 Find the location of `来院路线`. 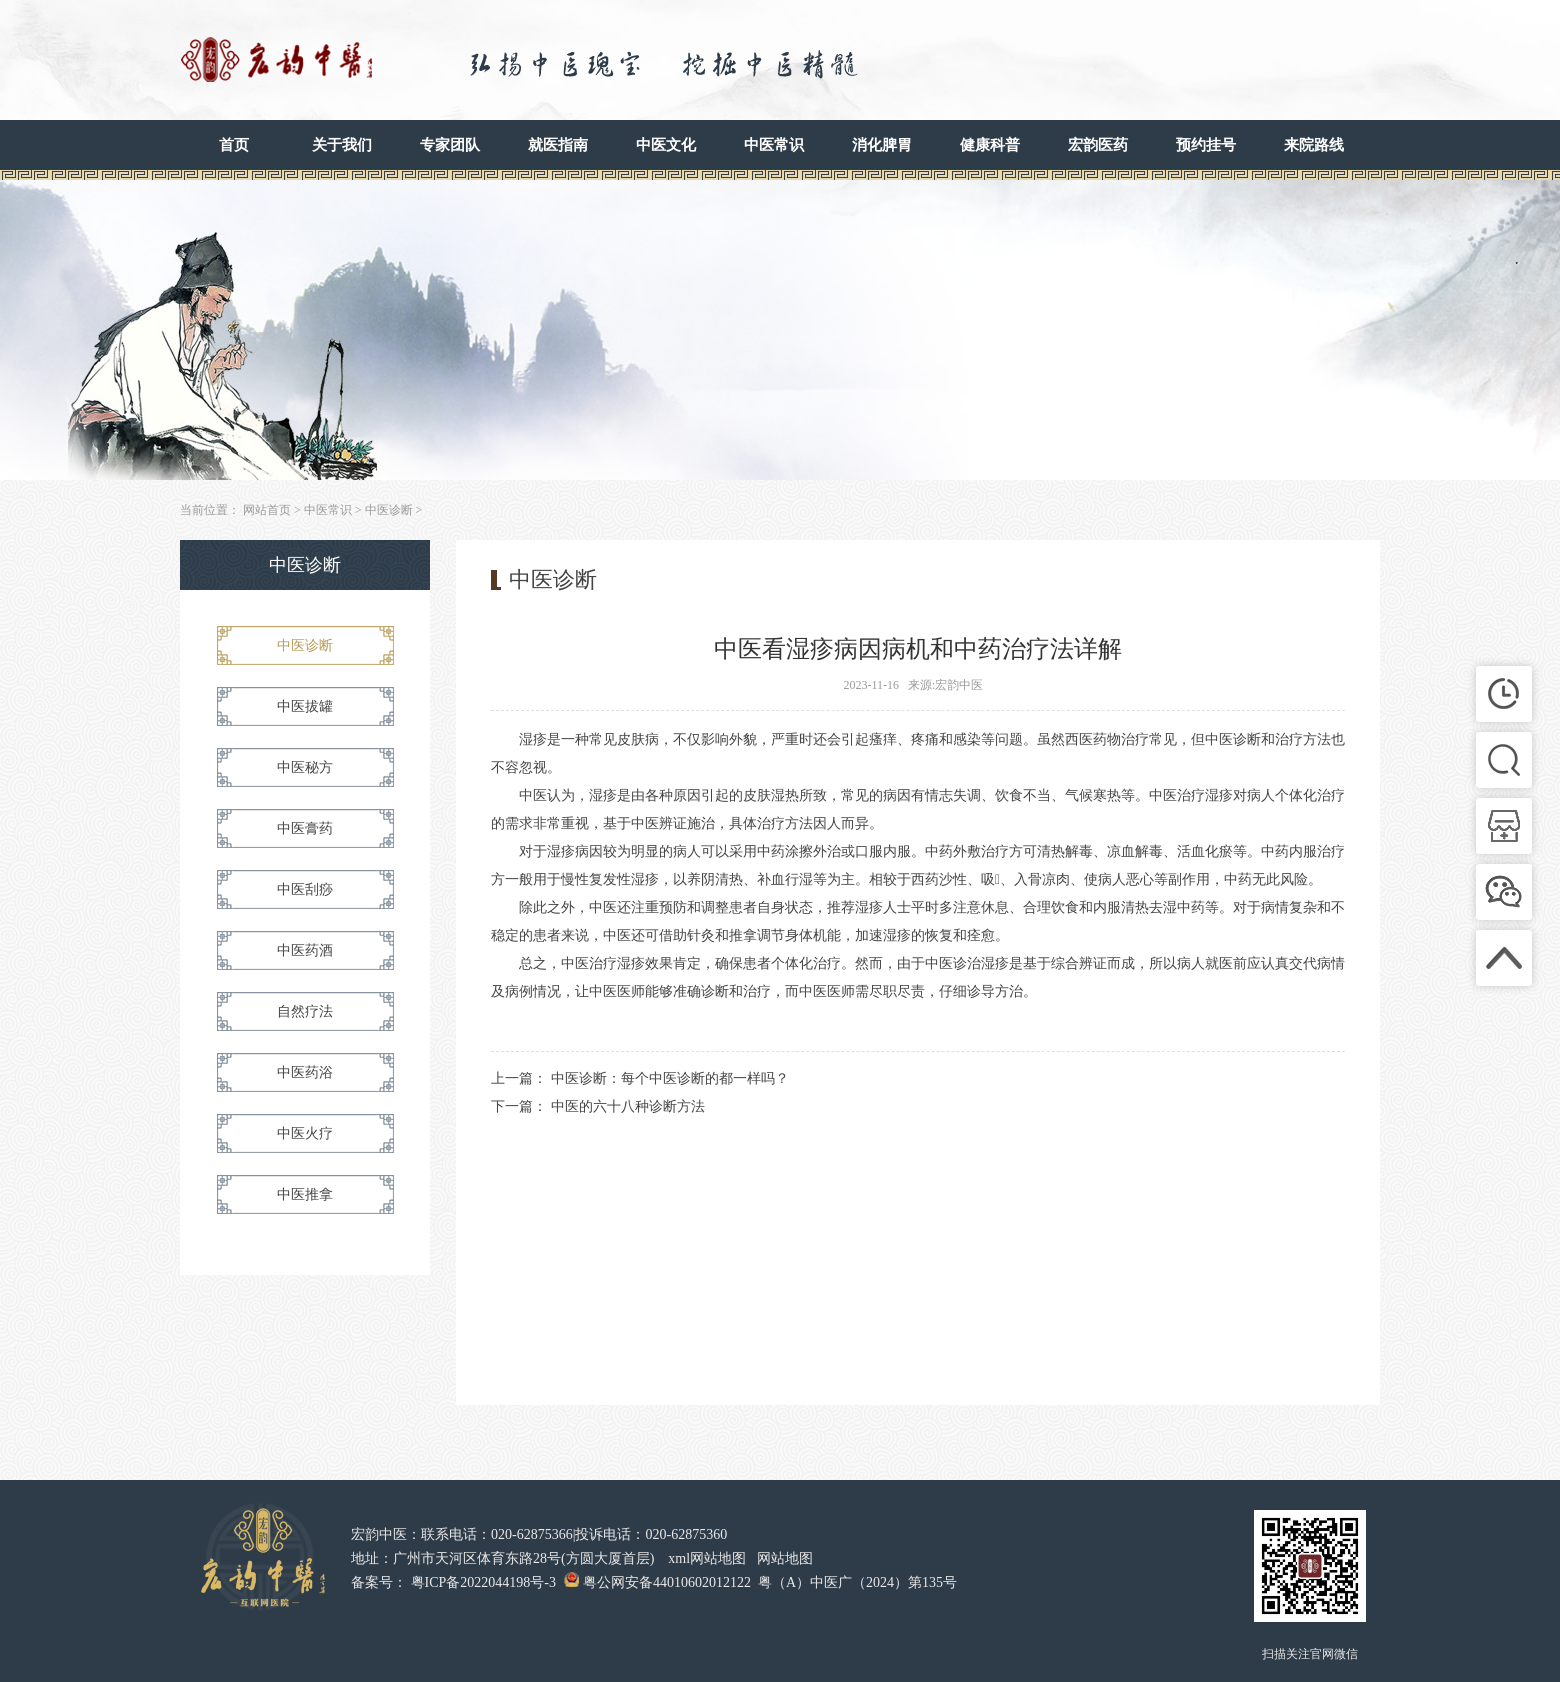

来院路线 is located at coordinates (1314, 145).